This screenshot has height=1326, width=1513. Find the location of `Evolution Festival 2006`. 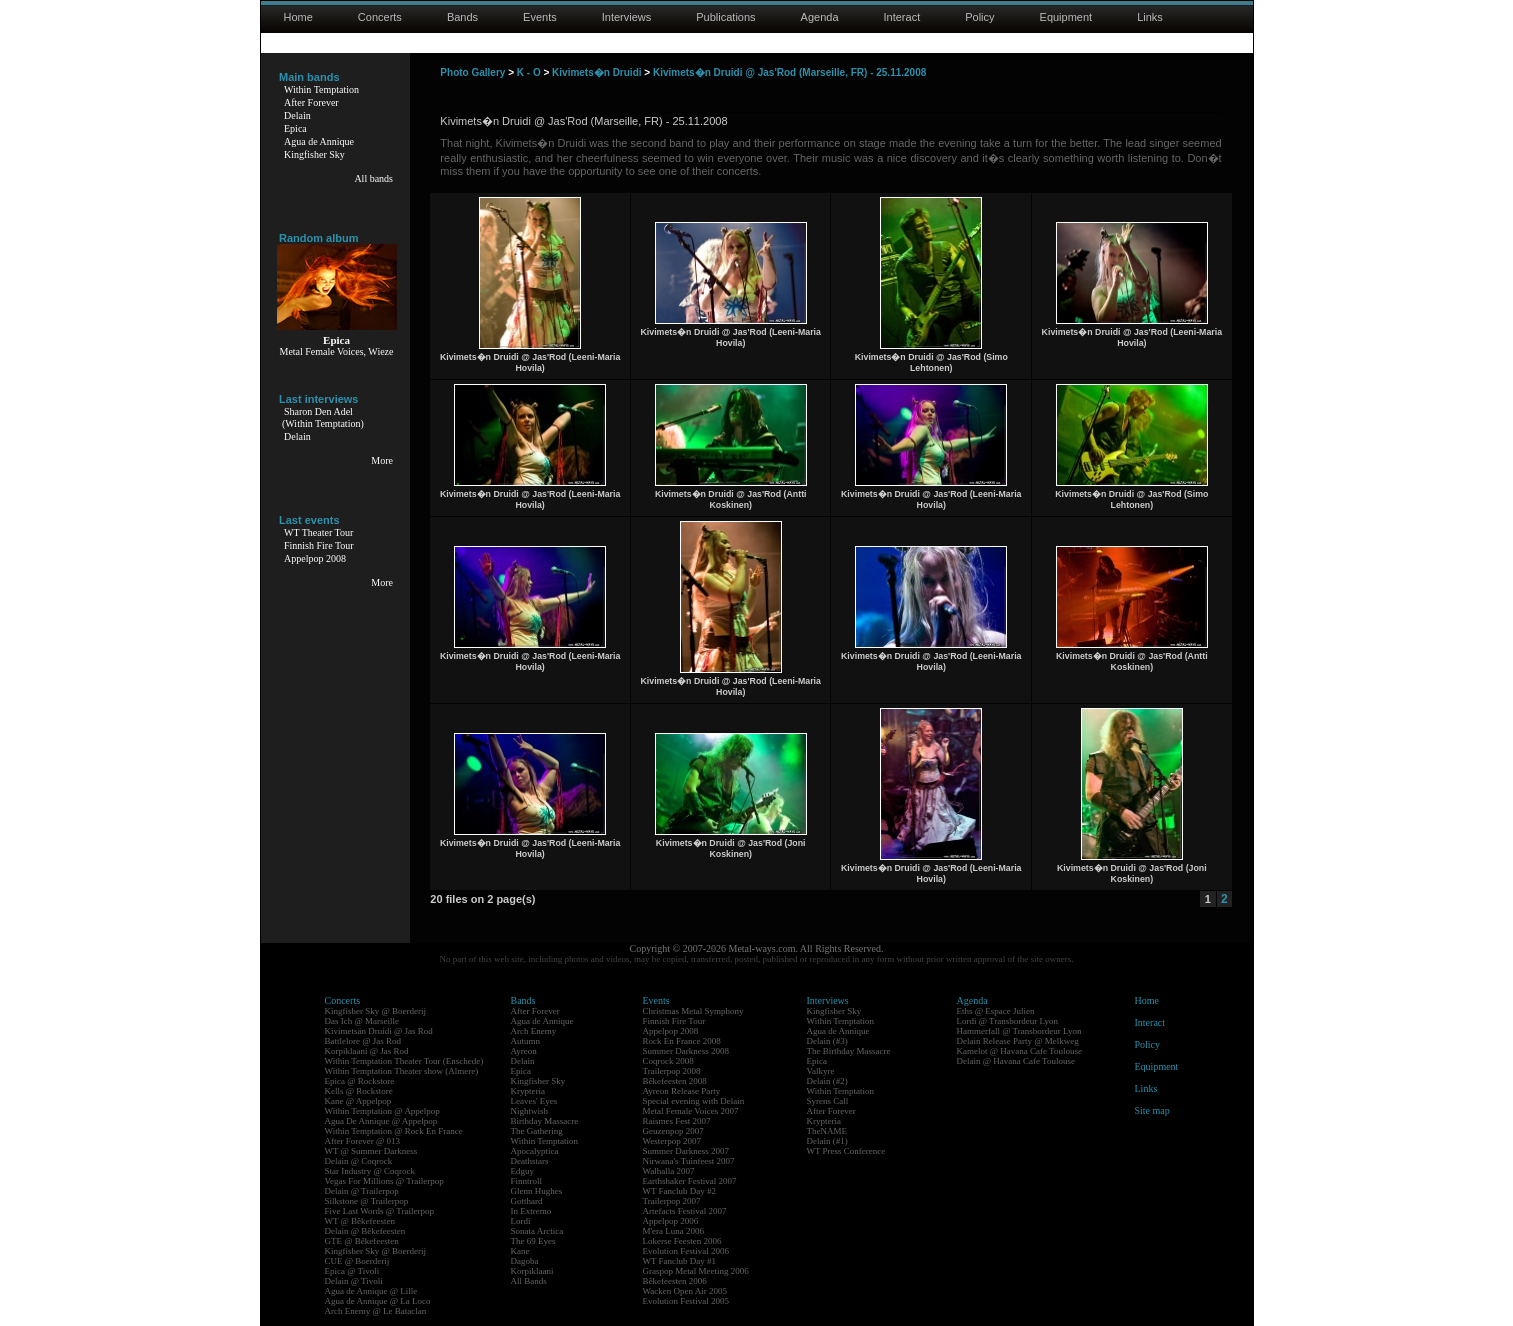

Evolution Festival 2006 is located at coordinates (686, 1251).